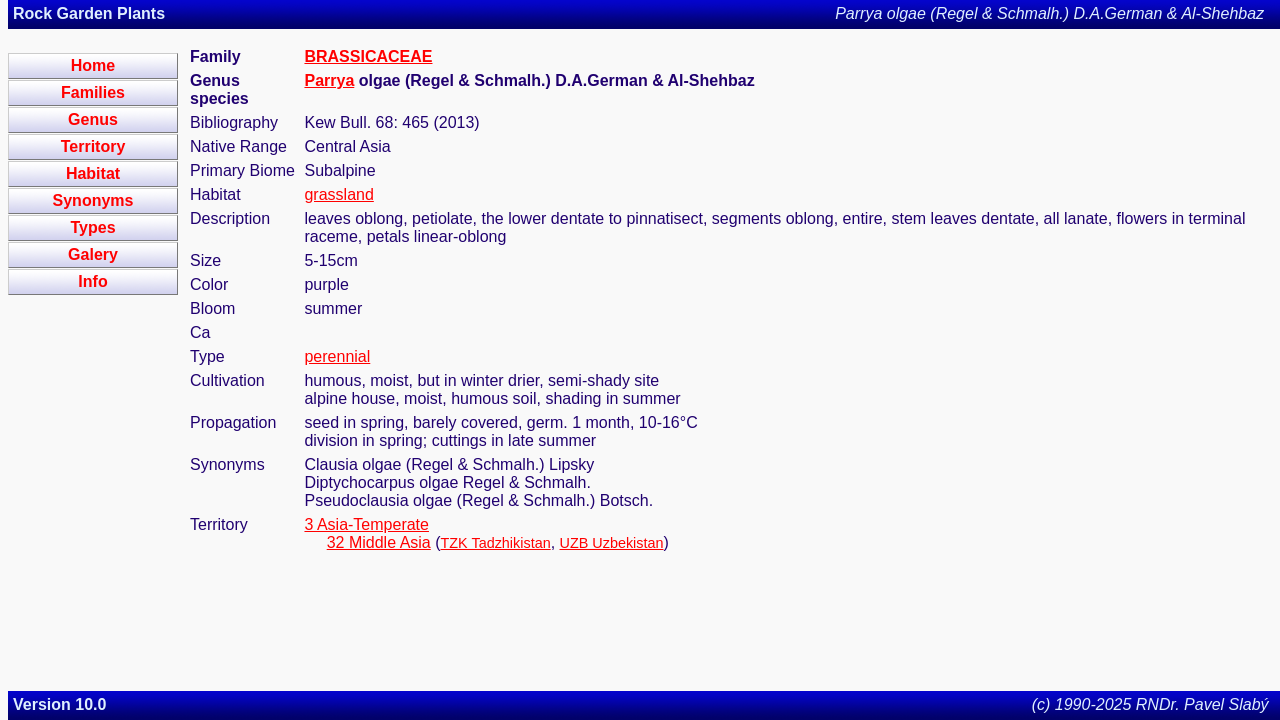 The height and width of the screenshot is (720, 1280). Describe the element at coordinates (337, 356) in the screenshot. I see `perennial` at that location.